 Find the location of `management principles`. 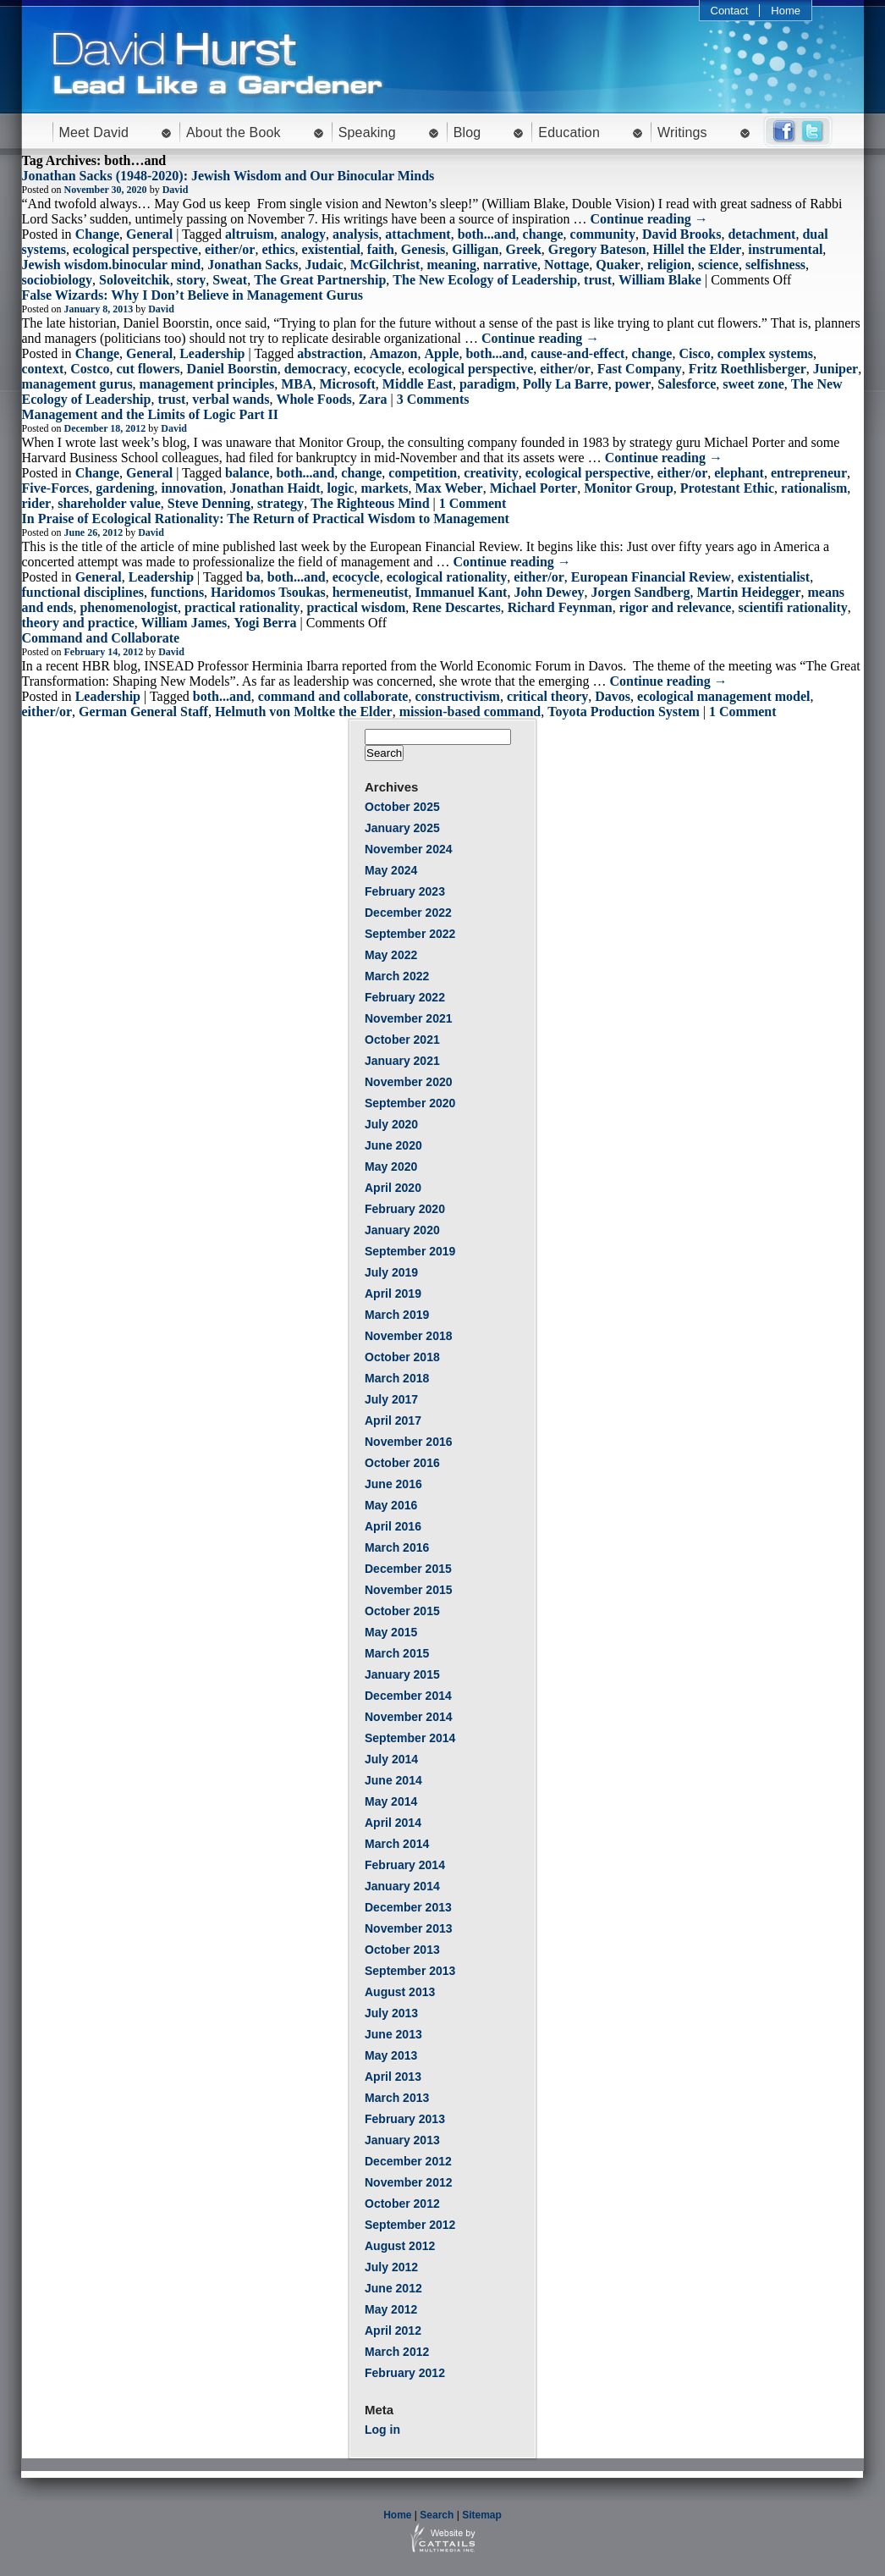

management principles is located at coordinates (207, 384).